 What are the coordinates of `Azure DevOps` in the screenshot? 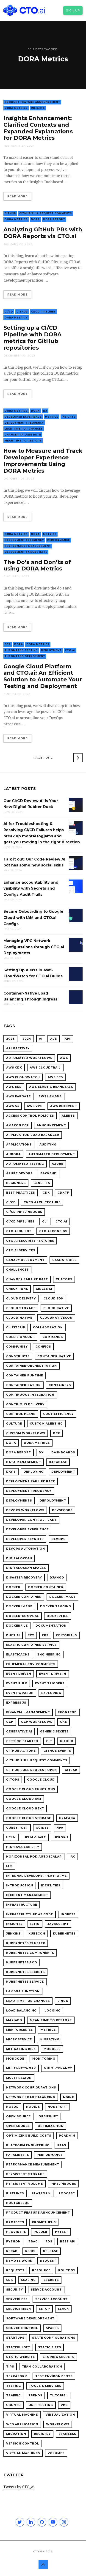 It's located at (19, 1173).